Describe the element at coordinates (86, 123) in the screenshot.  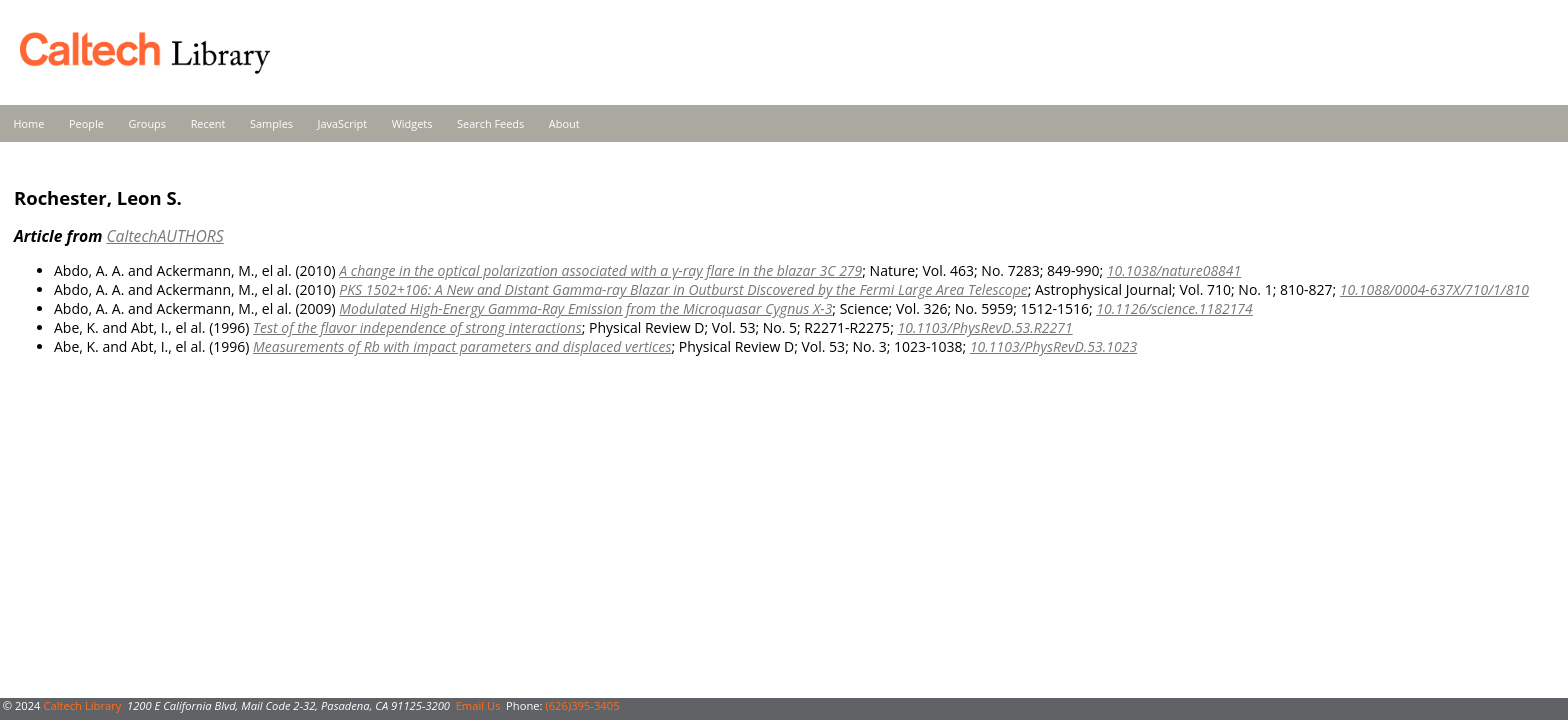
I see `People` at that location.